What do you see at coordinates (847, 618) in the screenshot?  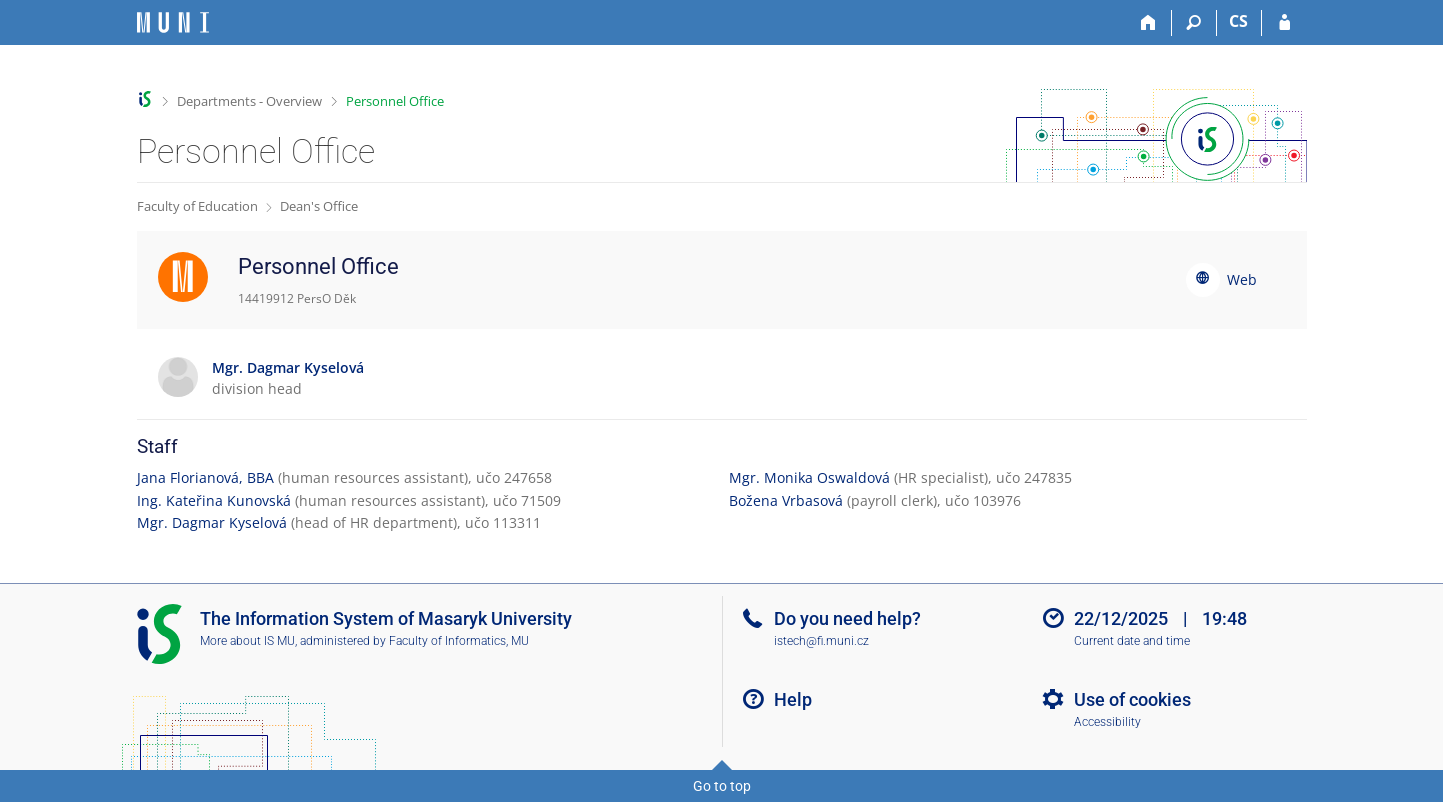 I see `Do you need help?` at bounding box center [847, 618].